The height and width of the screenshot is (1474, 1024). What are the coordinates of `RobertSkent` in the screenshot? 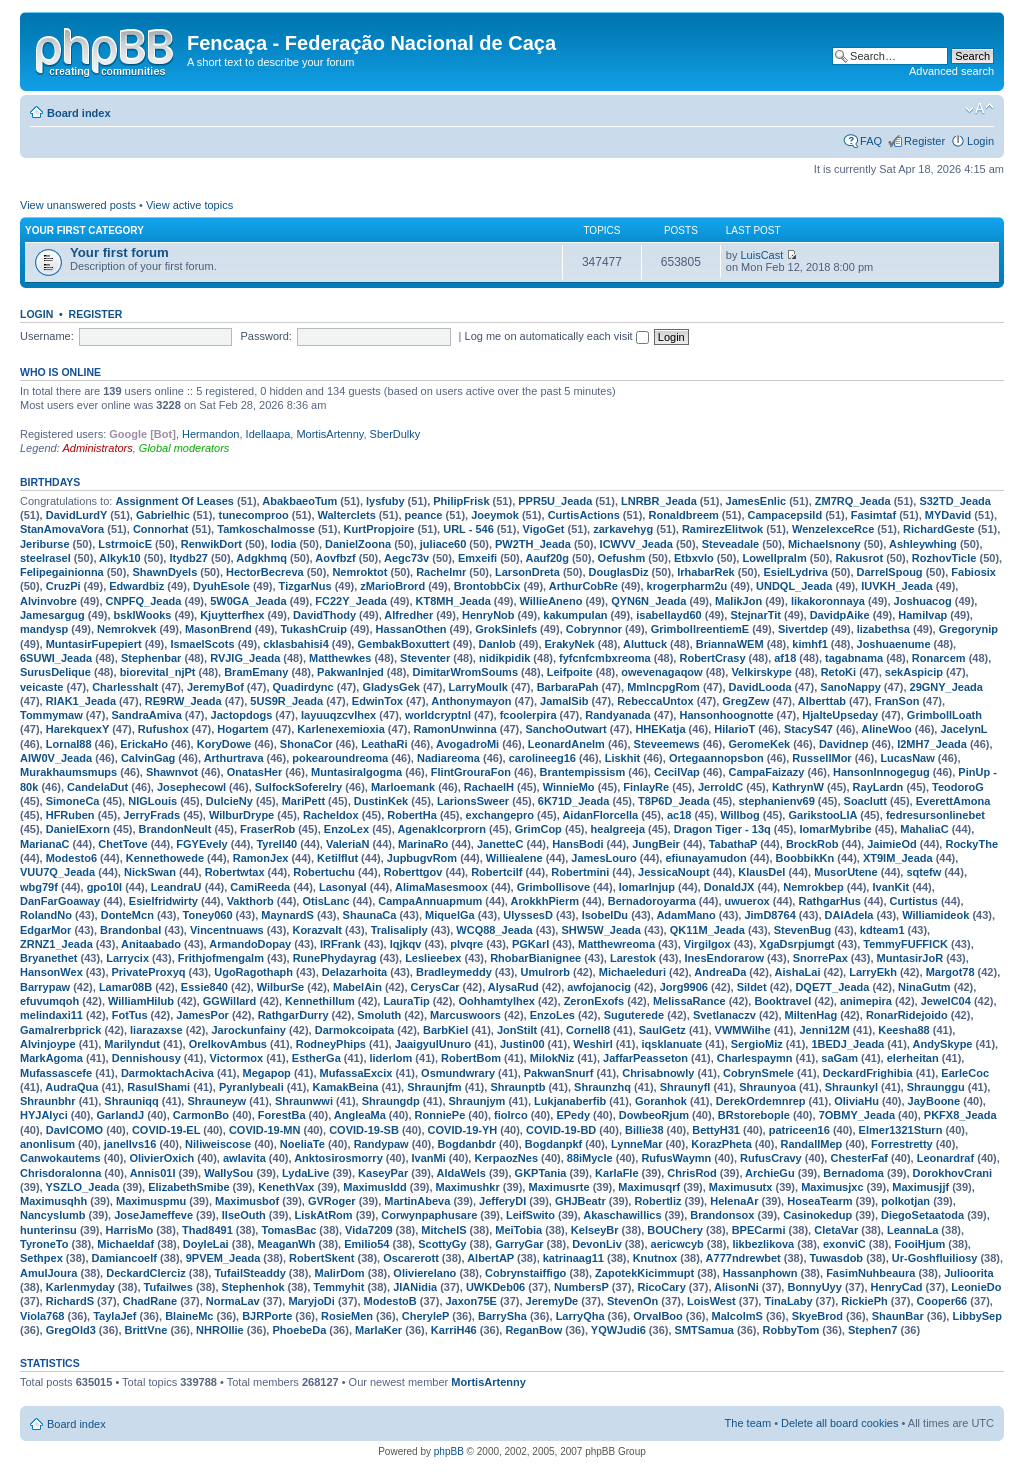 It's located at (321, 1258).